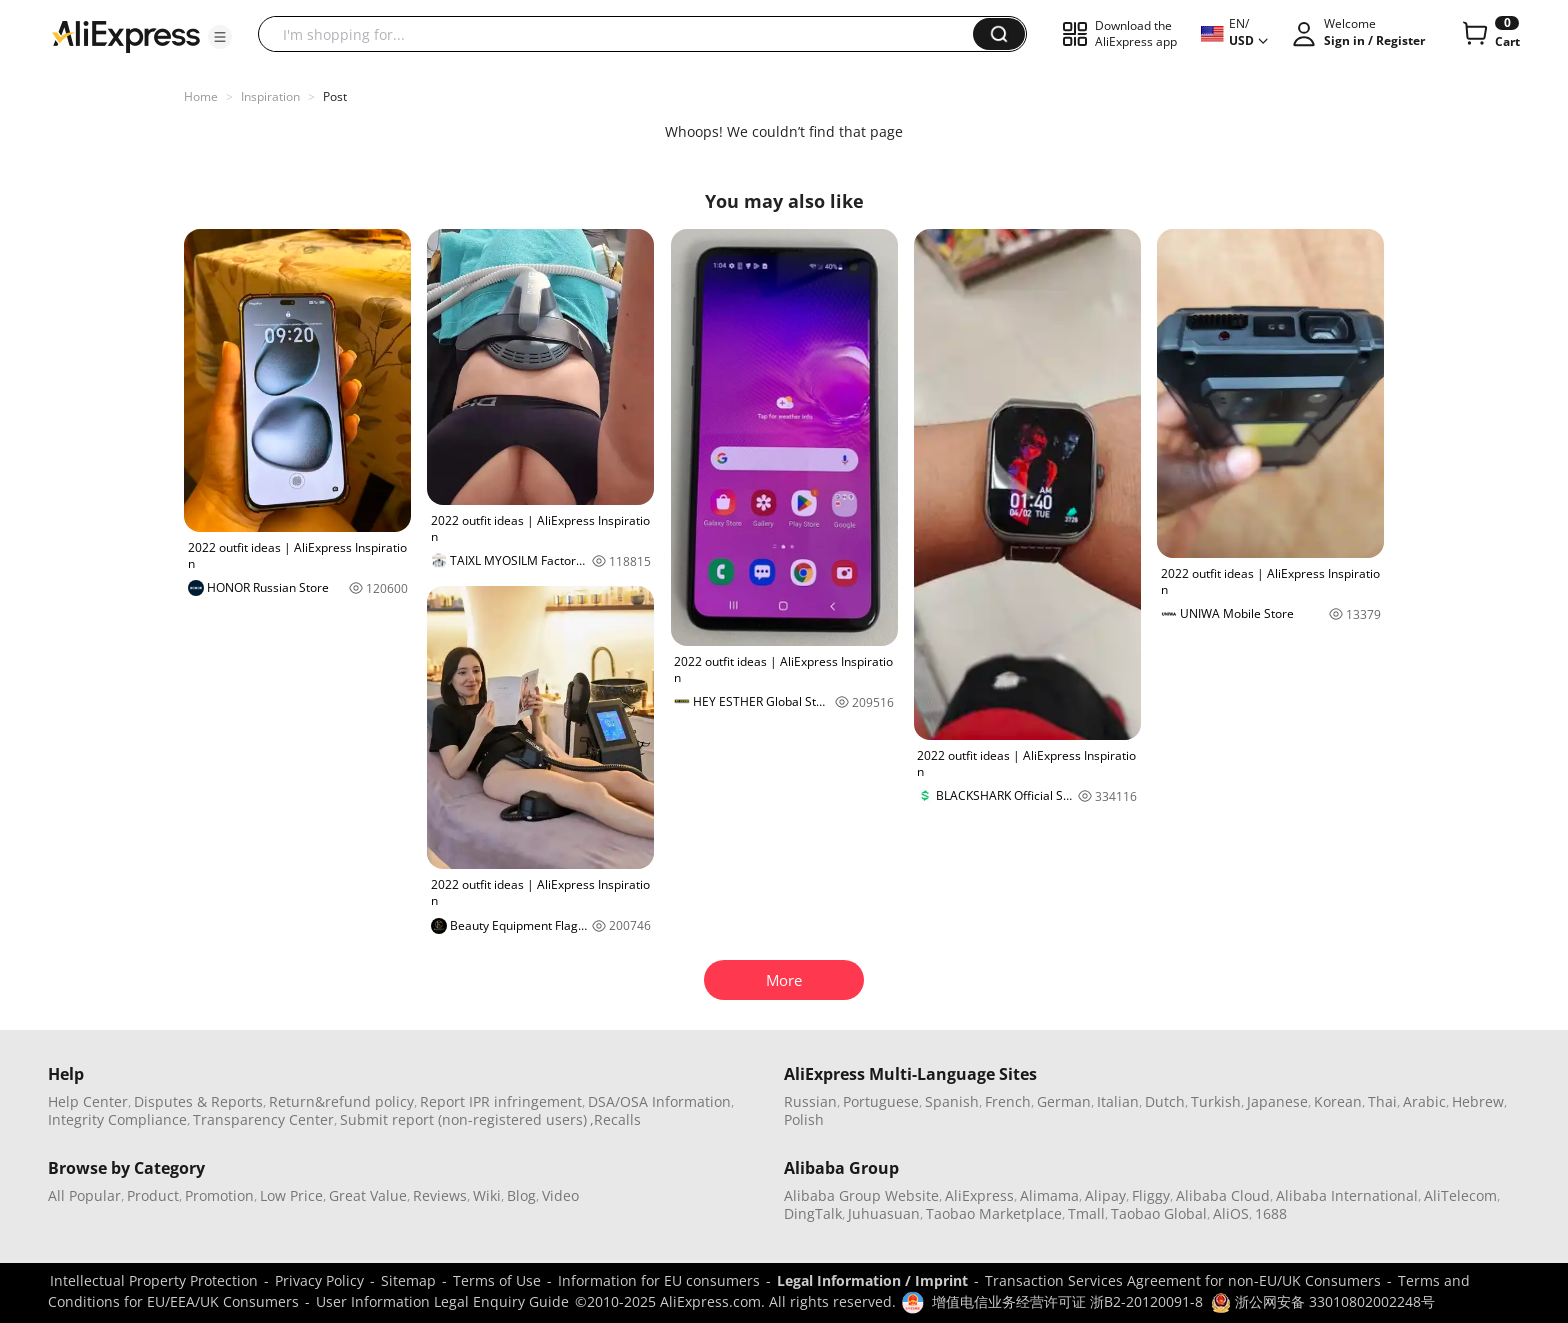  Describe the element at coordinates (1064, 1101) in the screenshot. I see `German` at that location.